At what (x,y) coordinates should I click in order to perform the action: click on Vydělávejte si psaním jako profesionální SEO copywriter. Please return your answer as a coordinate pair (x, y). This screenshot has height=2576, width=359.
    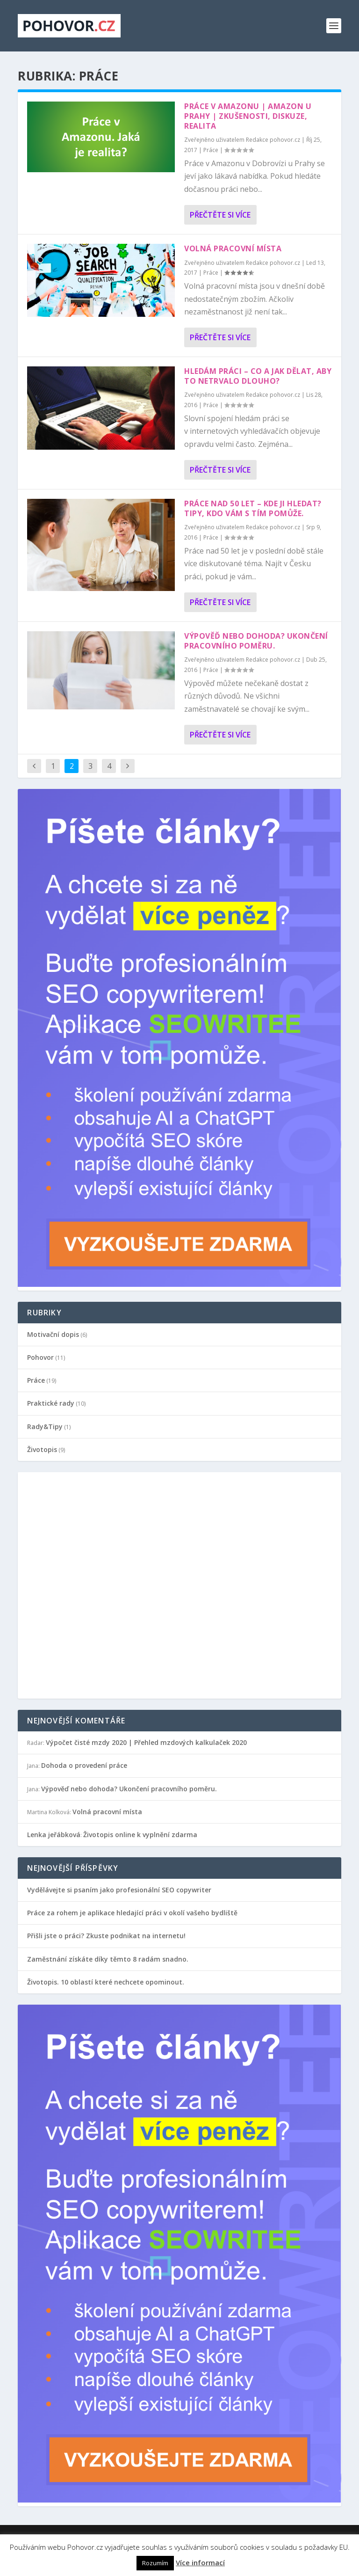
    Looking at the image, I should click on (119, 1889).